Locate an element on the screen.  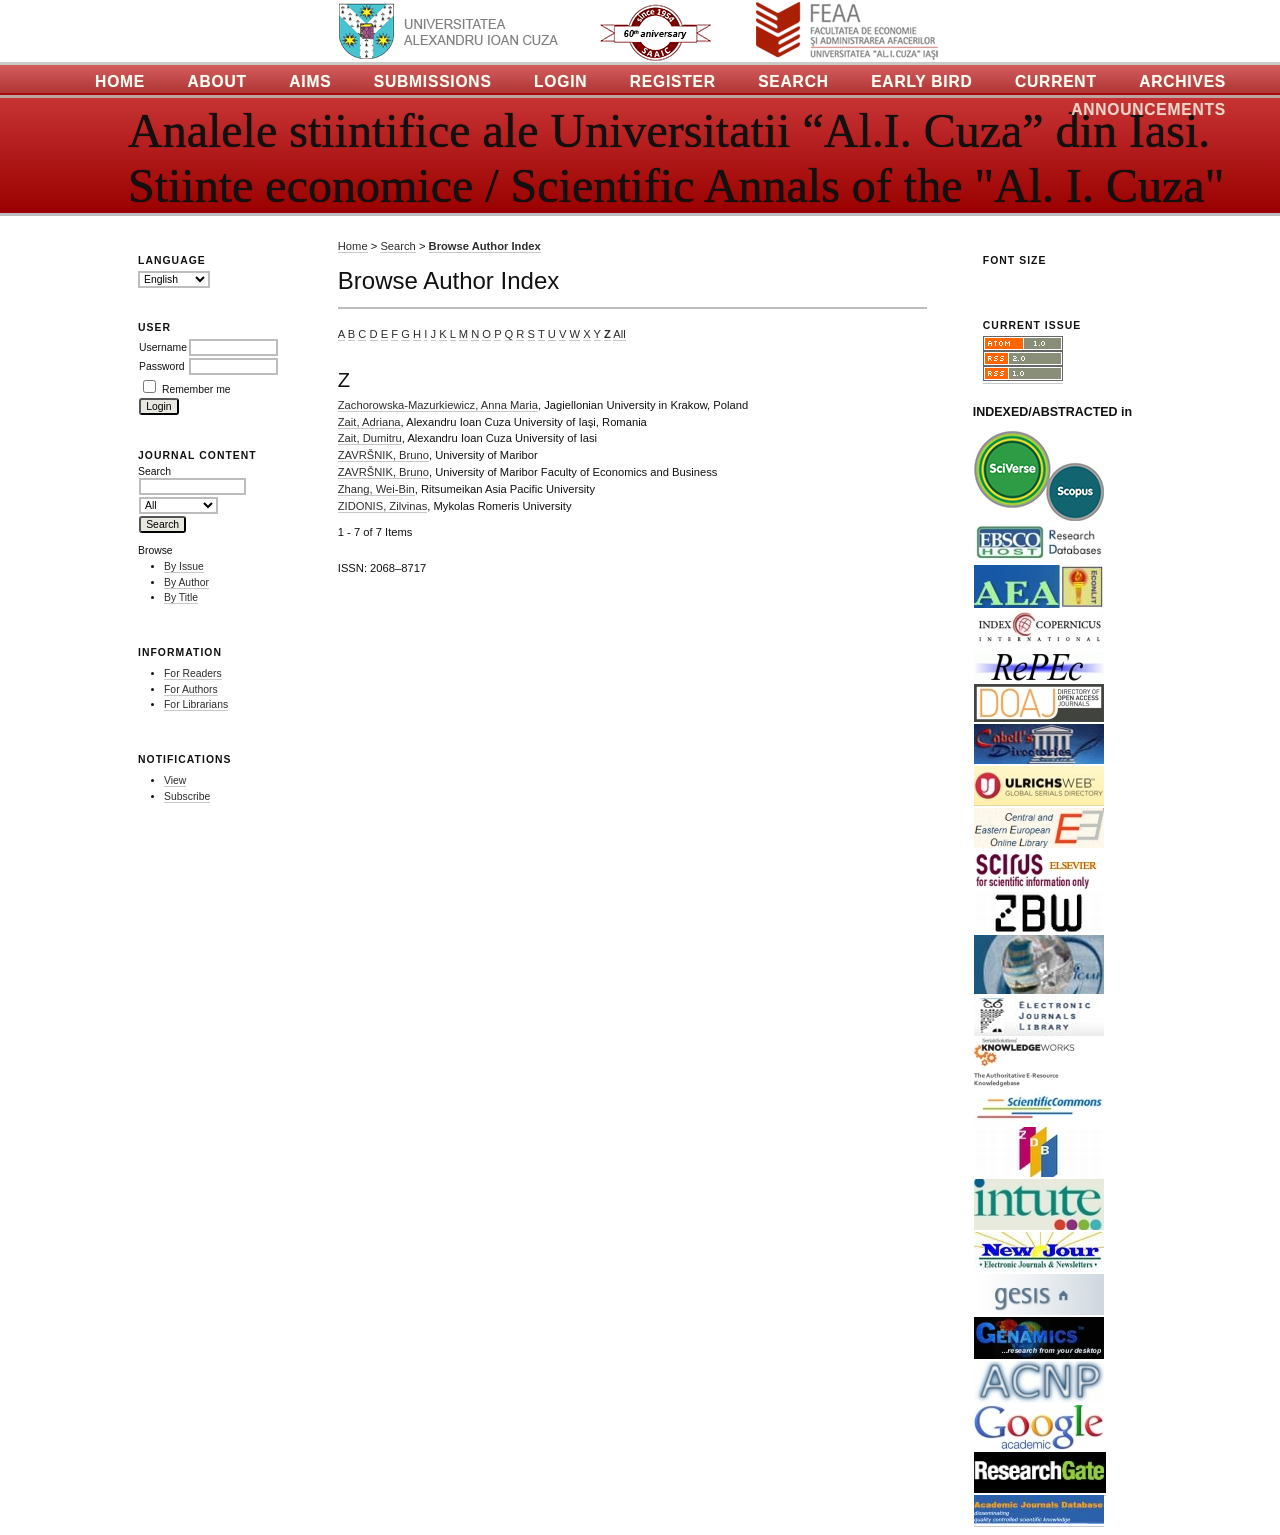
Remember me is located at coordinates (196, 389).